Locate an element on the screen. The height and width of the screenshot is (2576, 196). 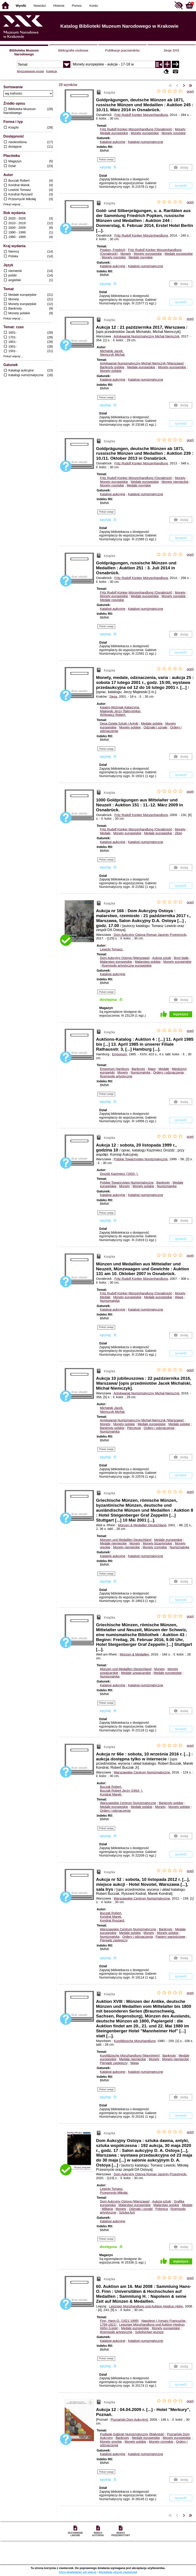
Dom Aukcyjny Ostoya Roman Jacenty Przesmycki is located at coordinates (150, 934).